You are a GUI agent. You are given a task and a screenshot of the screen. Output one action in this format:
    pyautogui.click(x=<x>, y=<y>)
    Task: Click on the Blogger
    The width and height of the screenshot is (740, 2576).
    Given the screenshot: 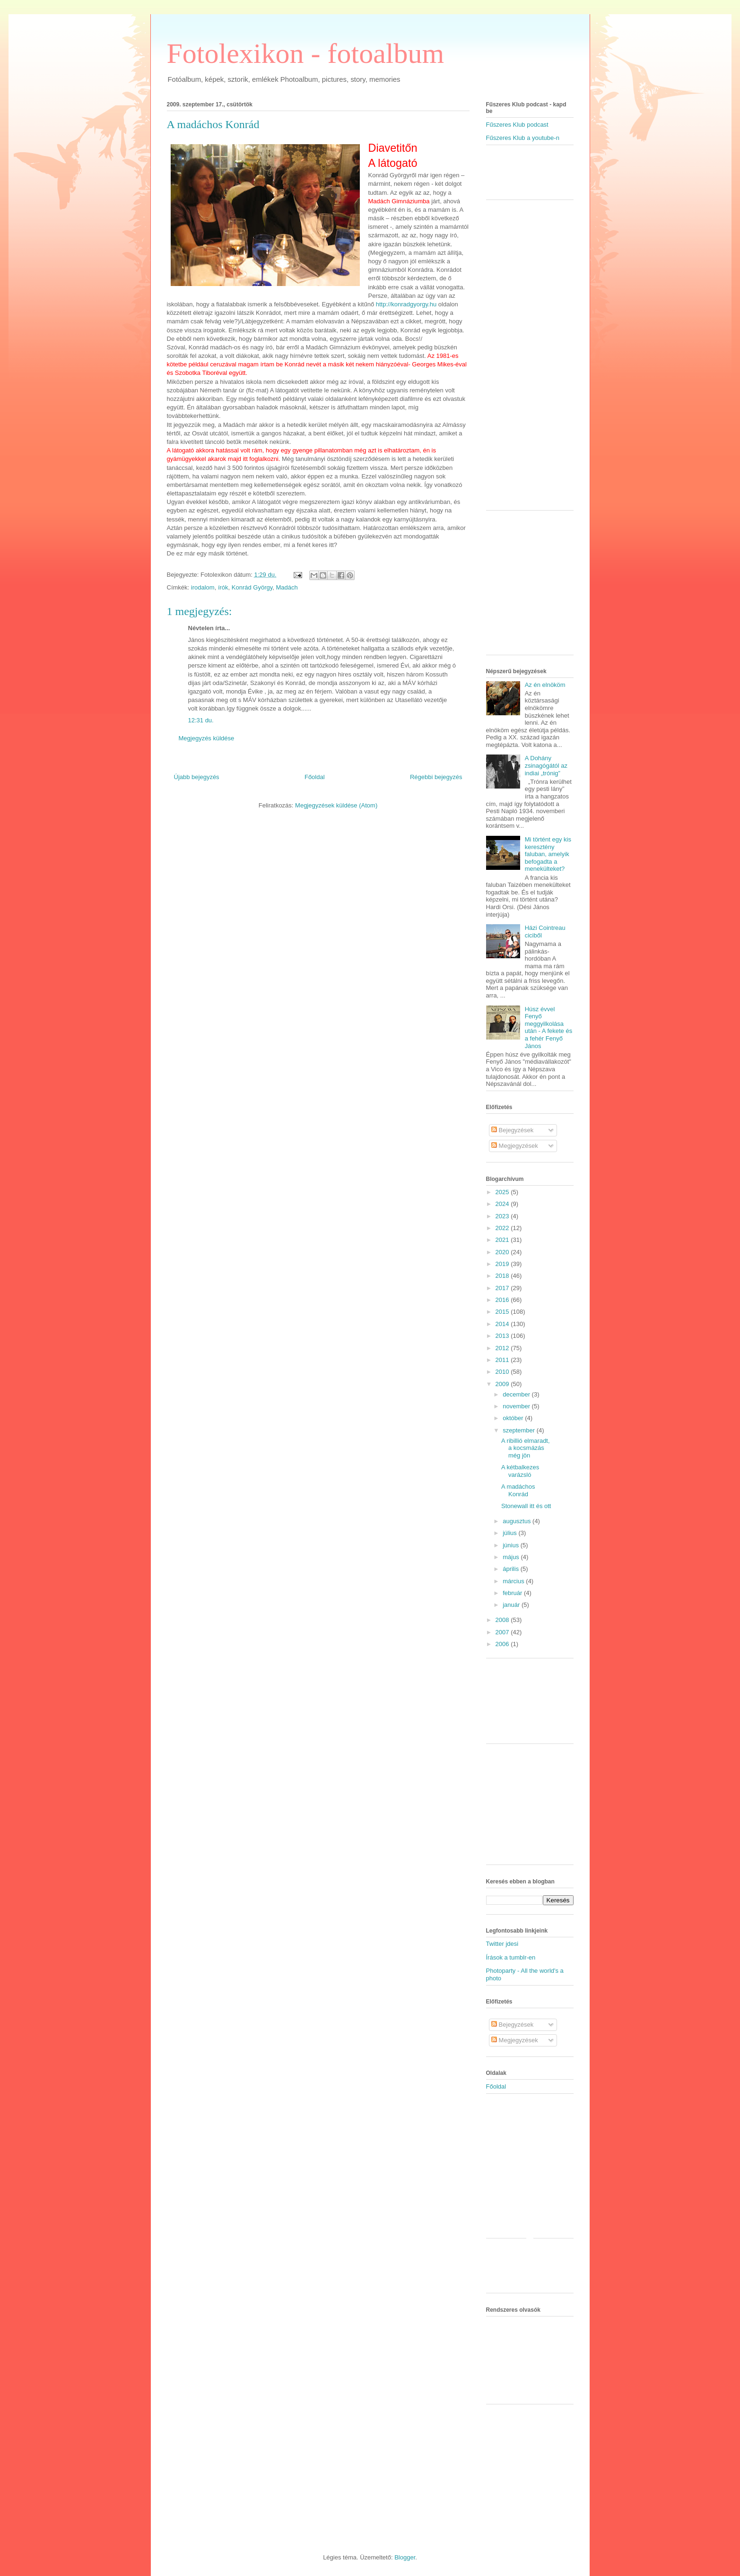 What is the action you would take?
    pyautogui.click(x=404, y=2557)
    